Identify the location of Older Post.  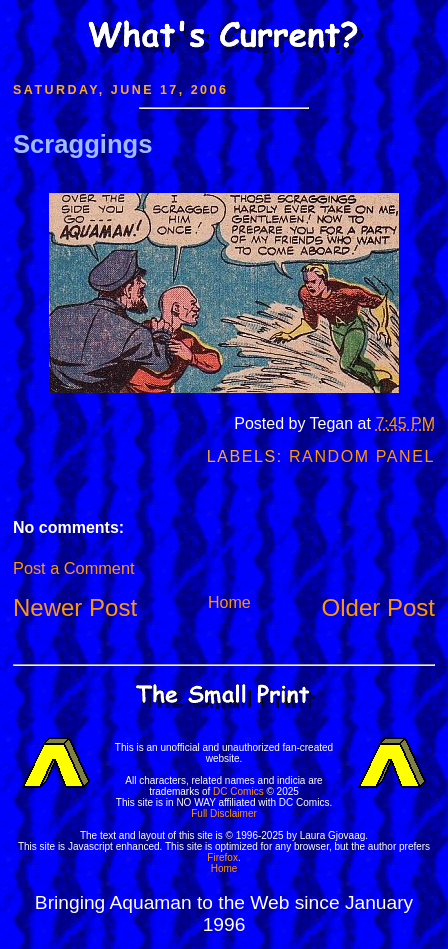
(378, 607).